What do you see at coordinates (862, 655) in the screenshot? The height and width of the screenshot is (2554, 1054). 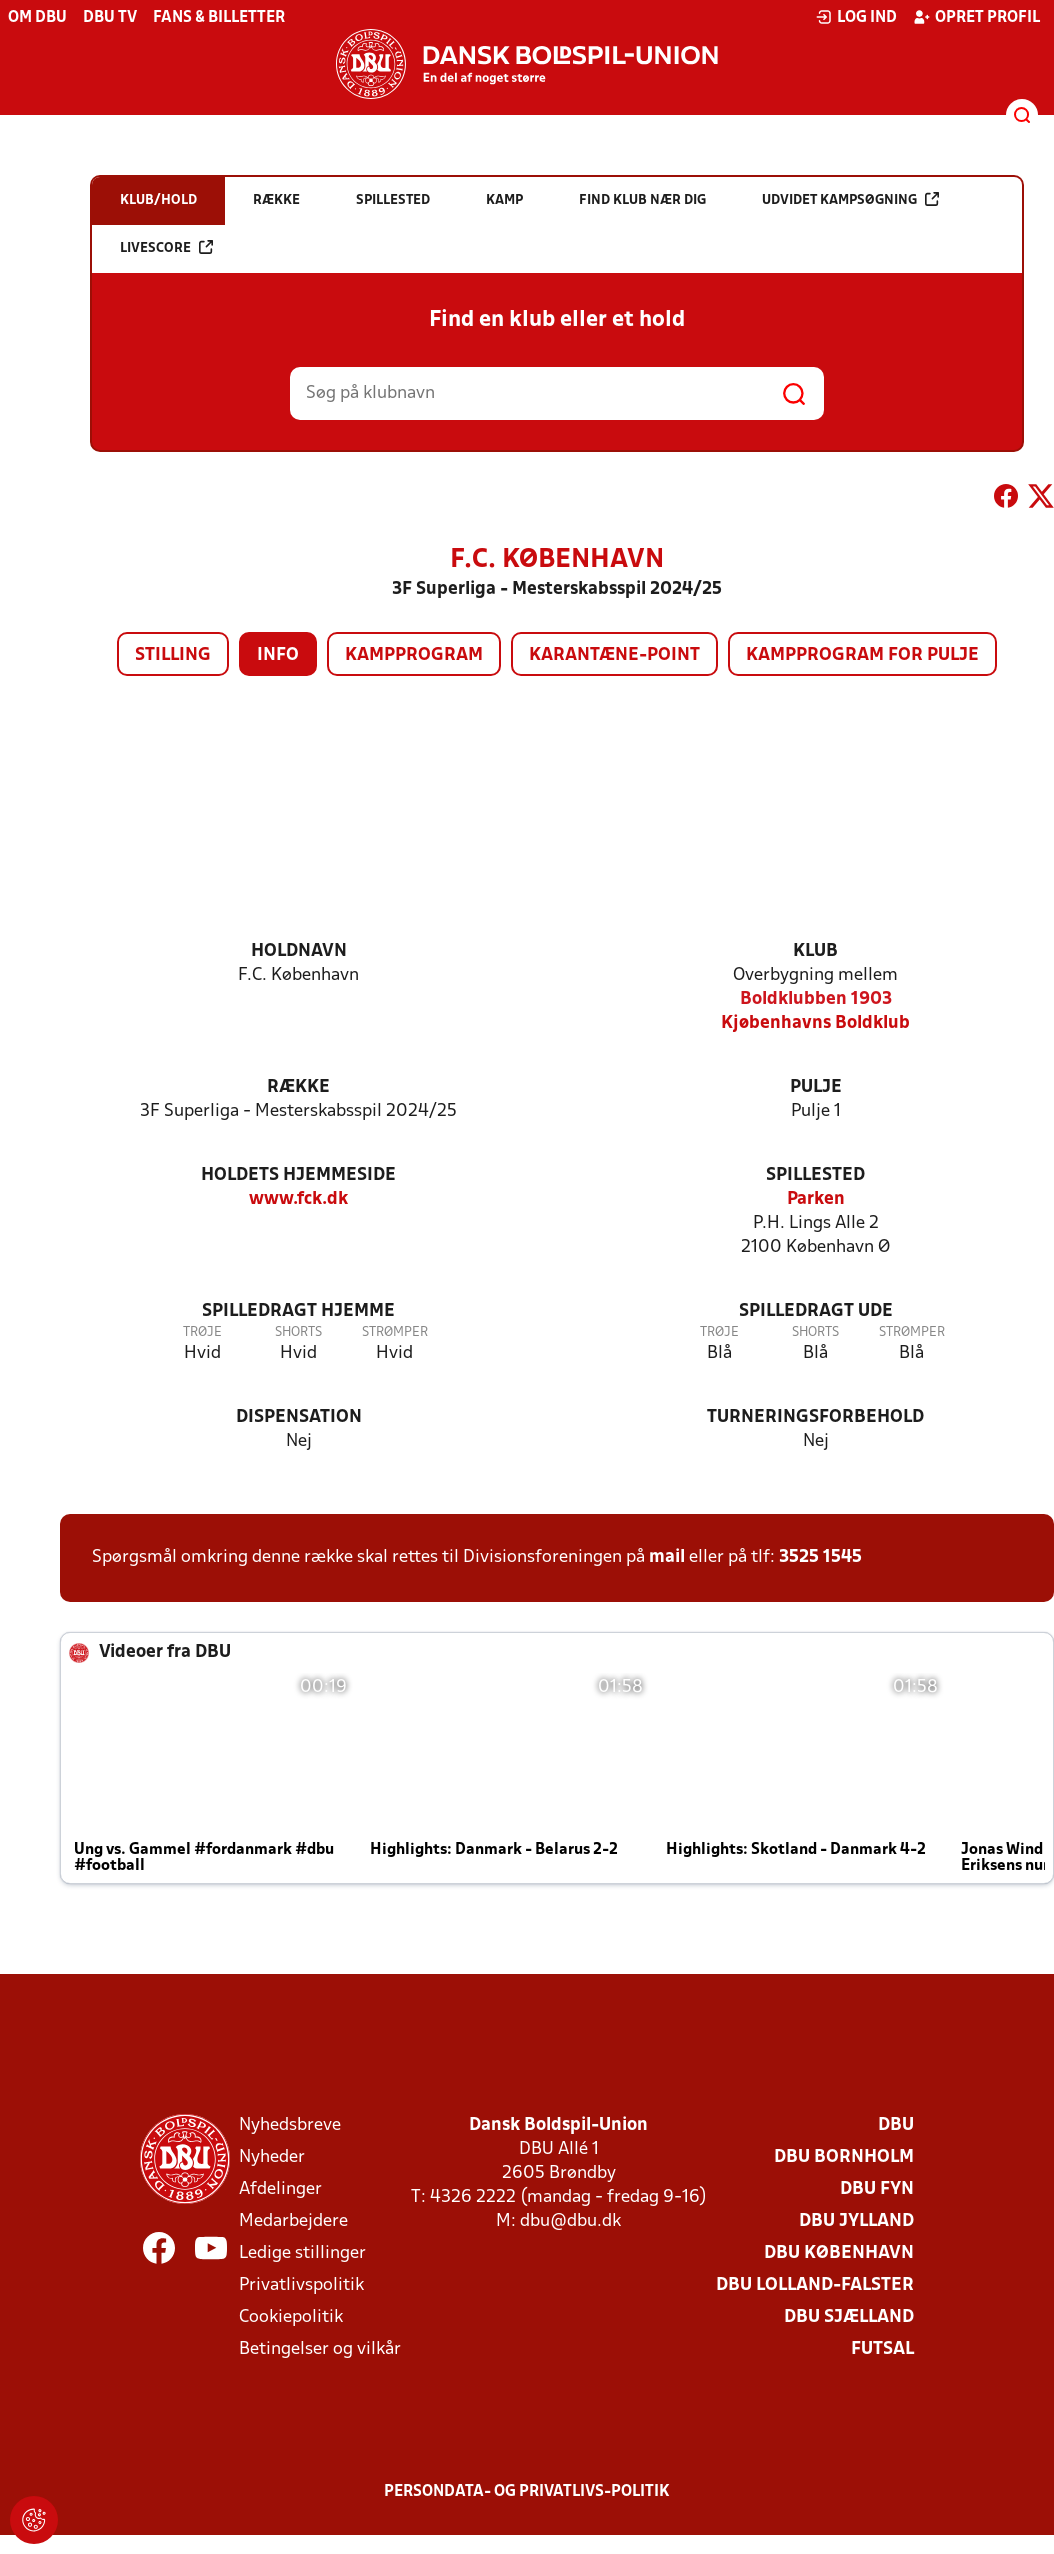 I see `Kampprogram for pulje` at bounding box center [862, 655].